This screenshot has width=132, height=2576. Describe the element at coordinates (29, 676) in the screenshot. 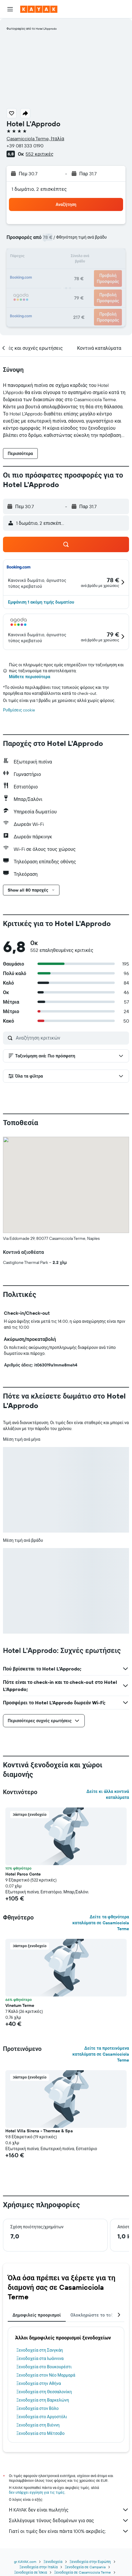

I see `Μάθετε περισσότερα` at that location.